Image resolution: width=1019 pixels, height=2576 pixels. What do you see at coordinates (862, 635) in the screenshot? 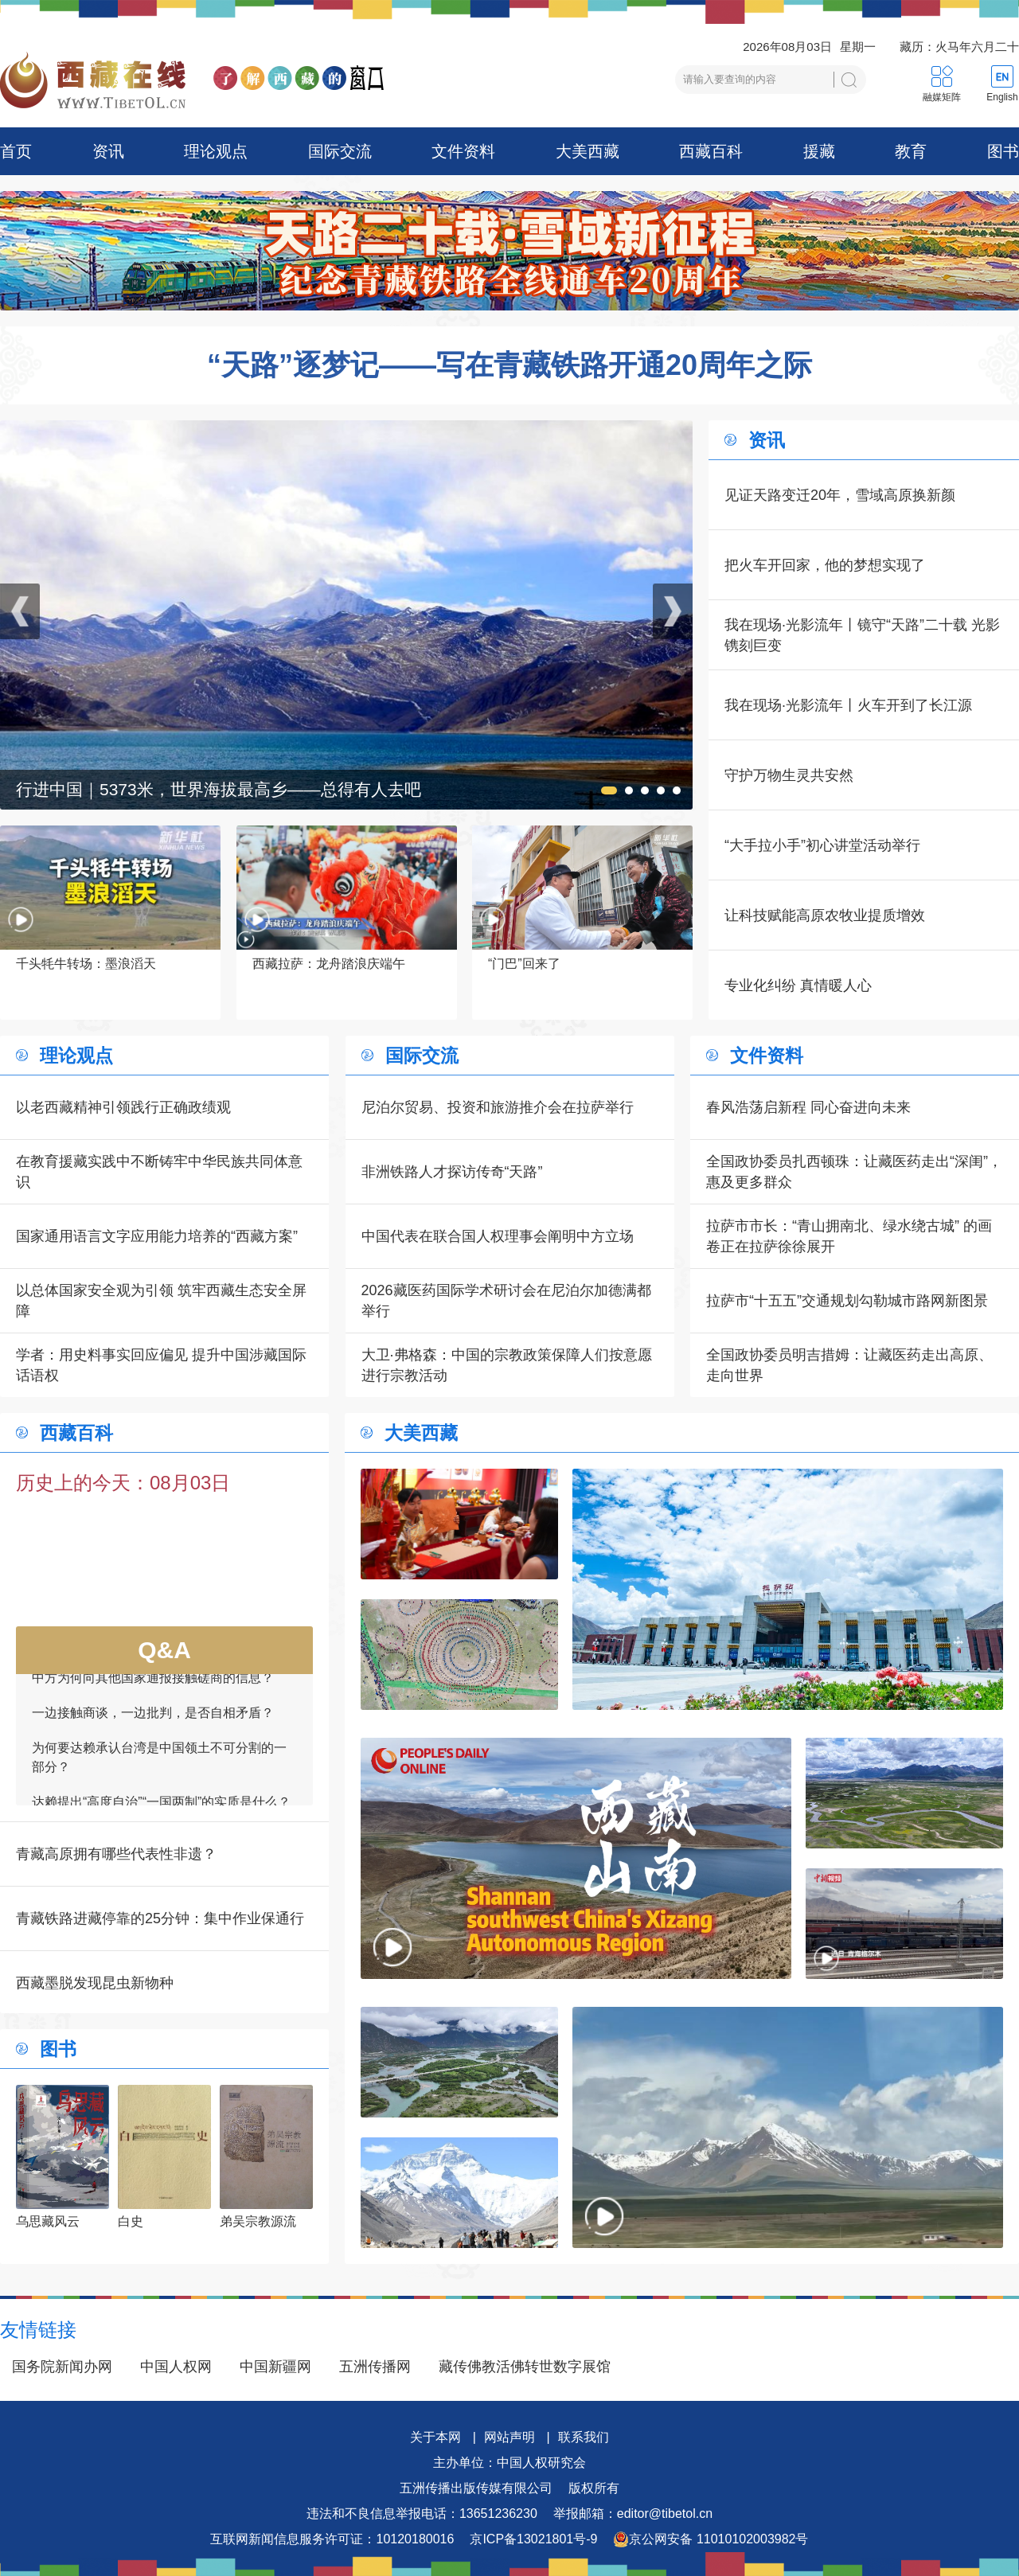
I see `我在现场·光影流年丨镜守“天路”二十载 光影镌刻巨变` at bounding box center [862, 635].